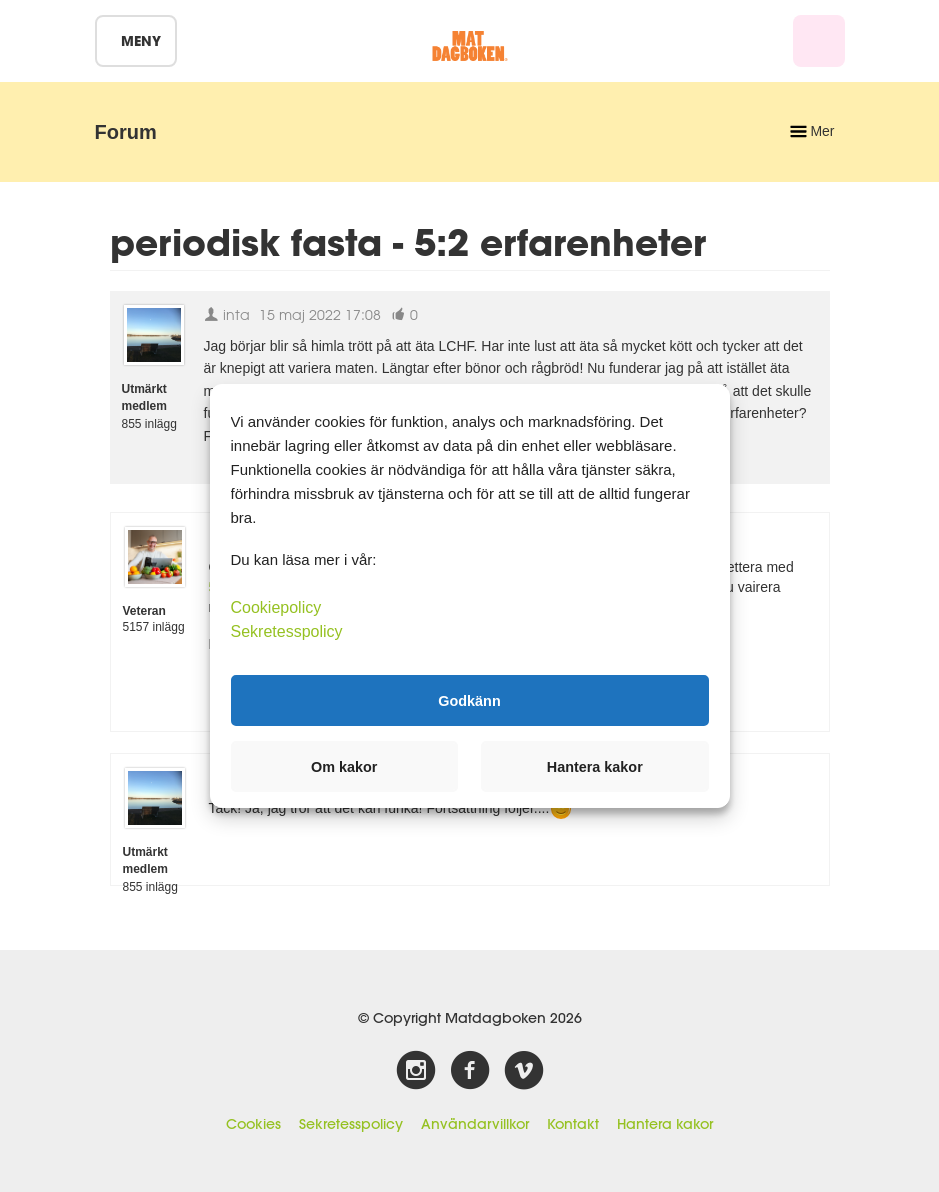  I want to click on Kontakt, so click(573, 1124).